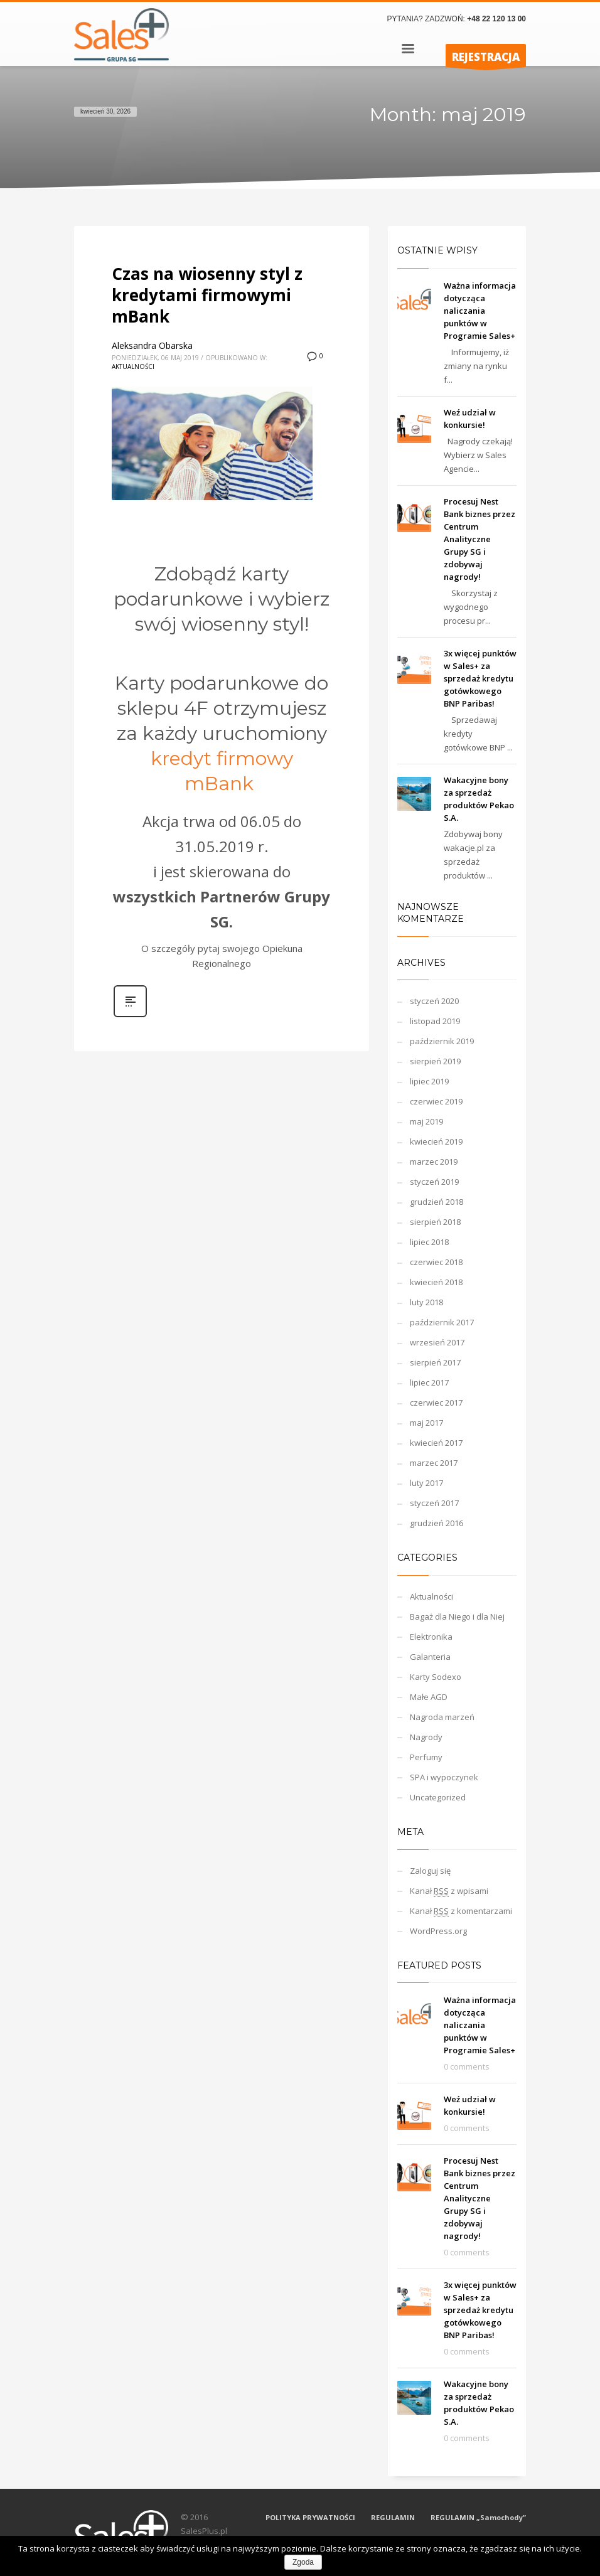  I want to click on listopad 2019, so click(435, 1021).